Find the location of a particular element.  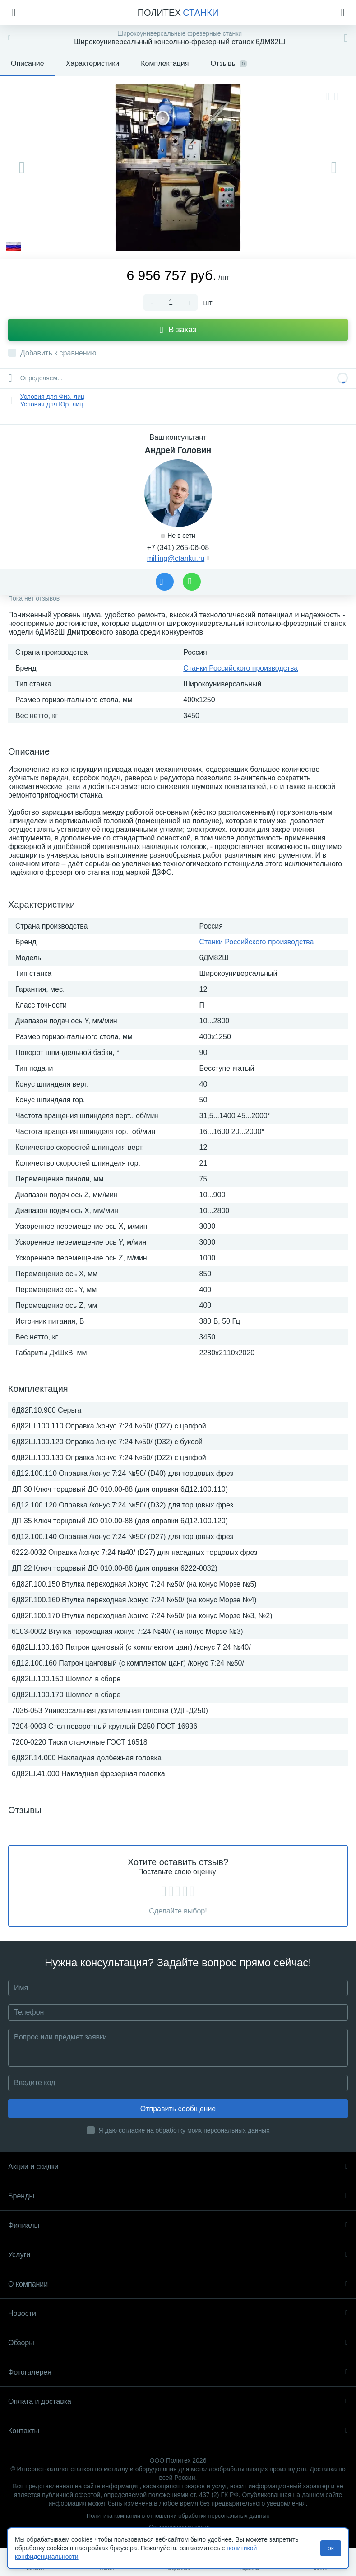

Я даю согласие на обработку моих персональных данных is located at coordinates (184, 2130).